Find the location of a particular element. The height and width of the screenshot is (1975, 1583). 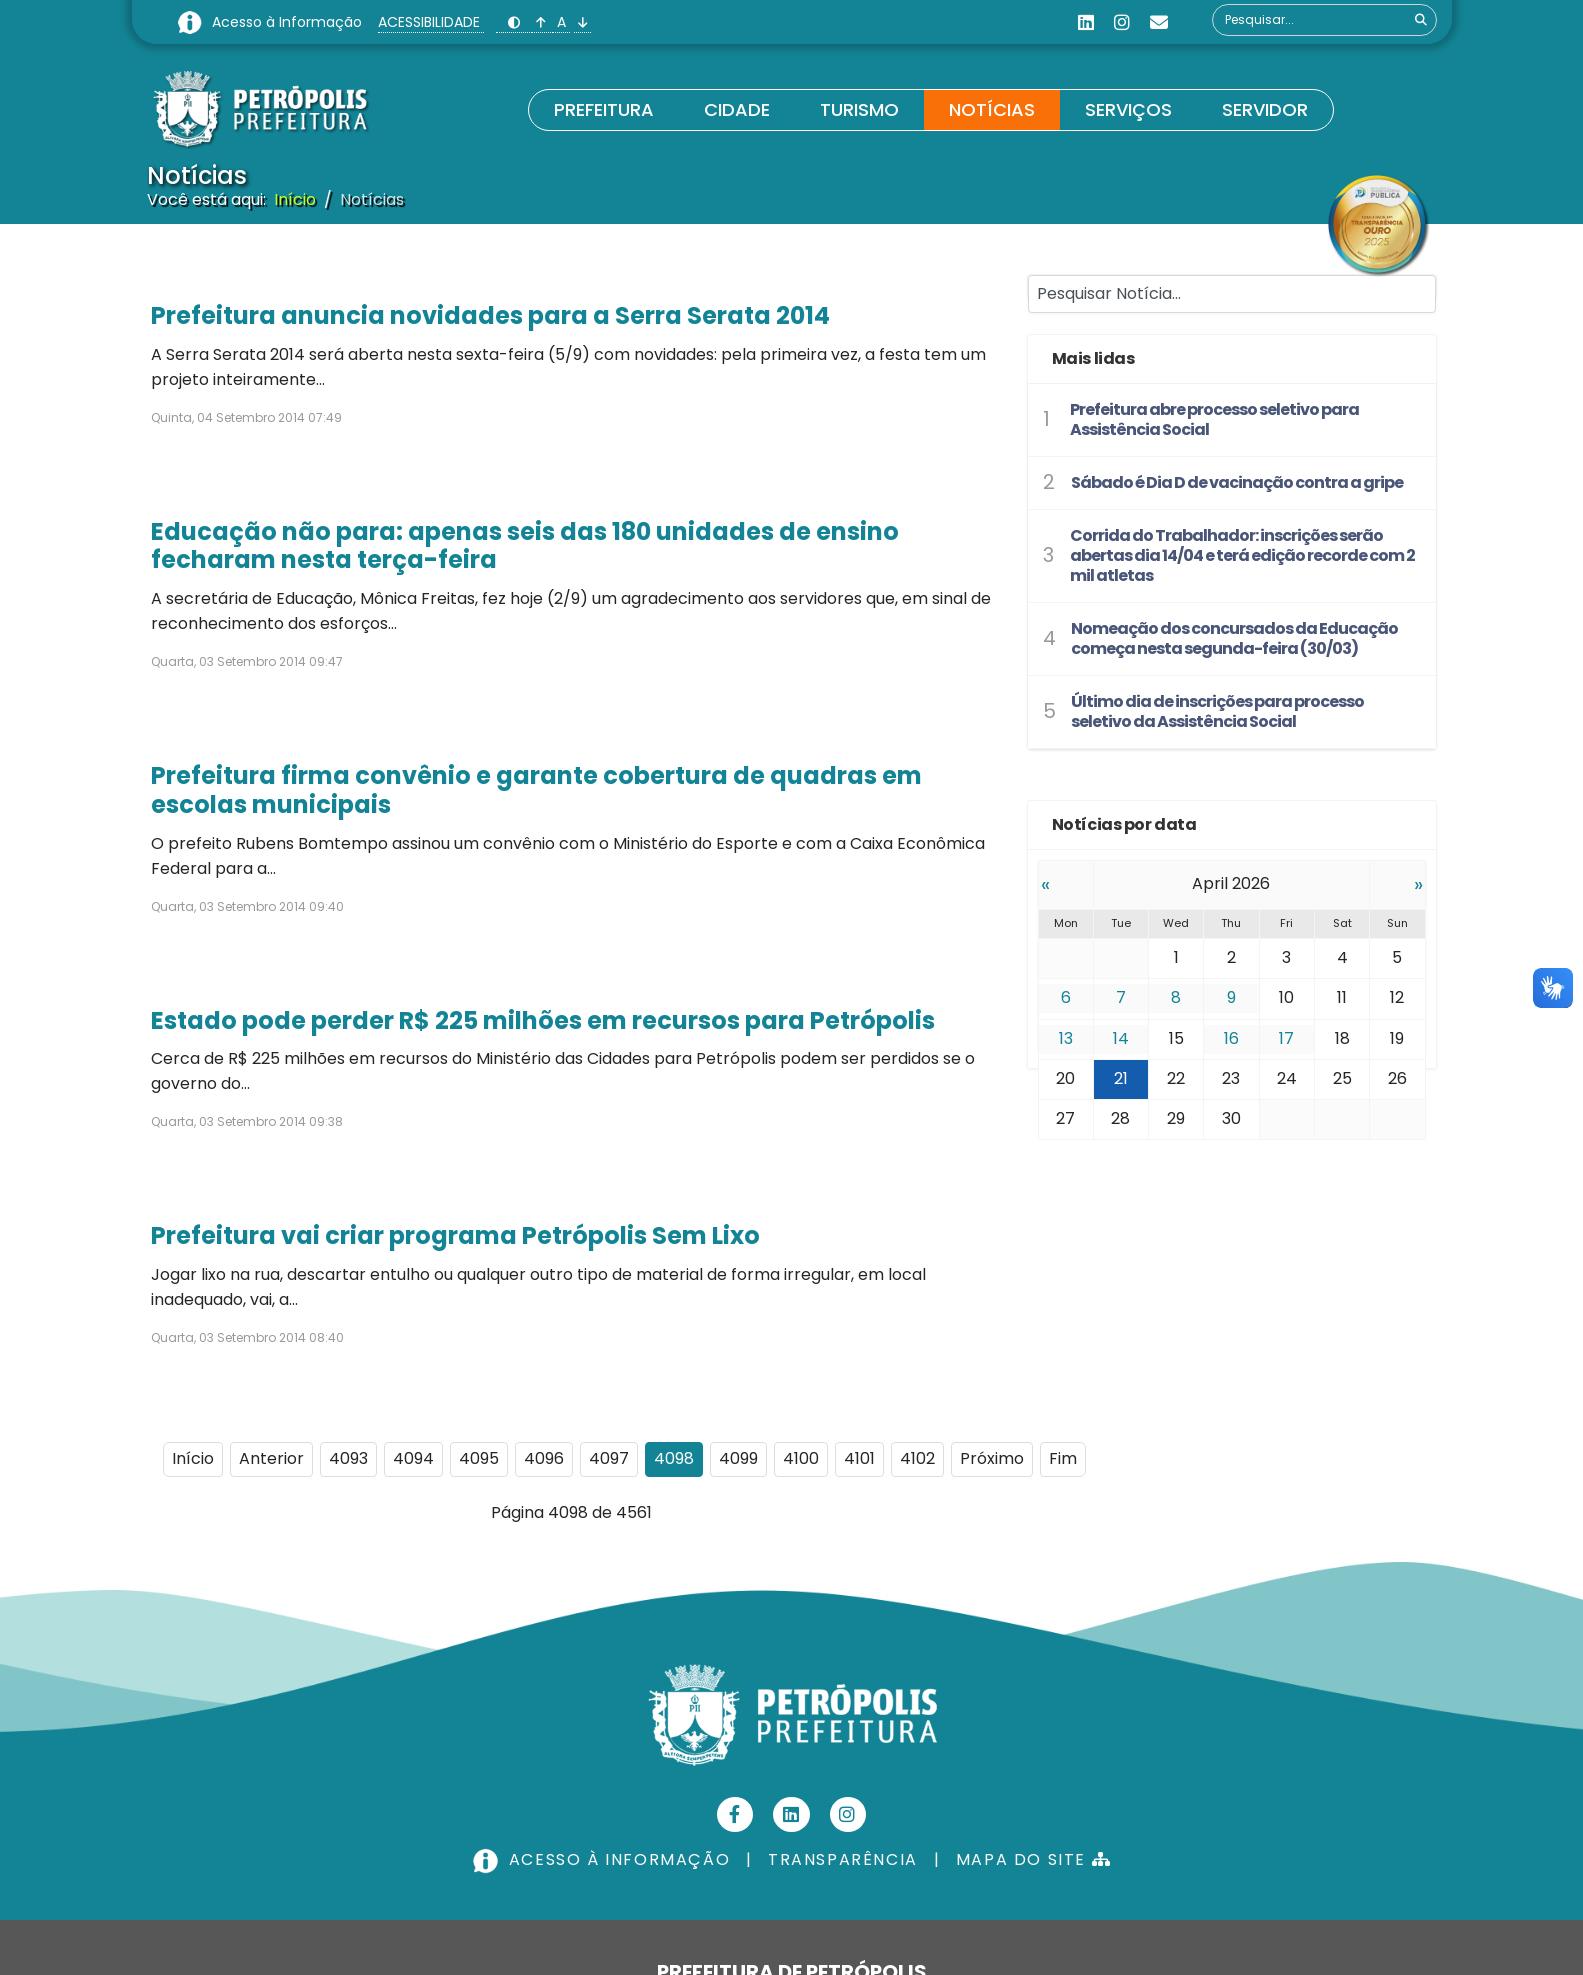

ACESSIBILIDADE is located at coordinates (431, 22).